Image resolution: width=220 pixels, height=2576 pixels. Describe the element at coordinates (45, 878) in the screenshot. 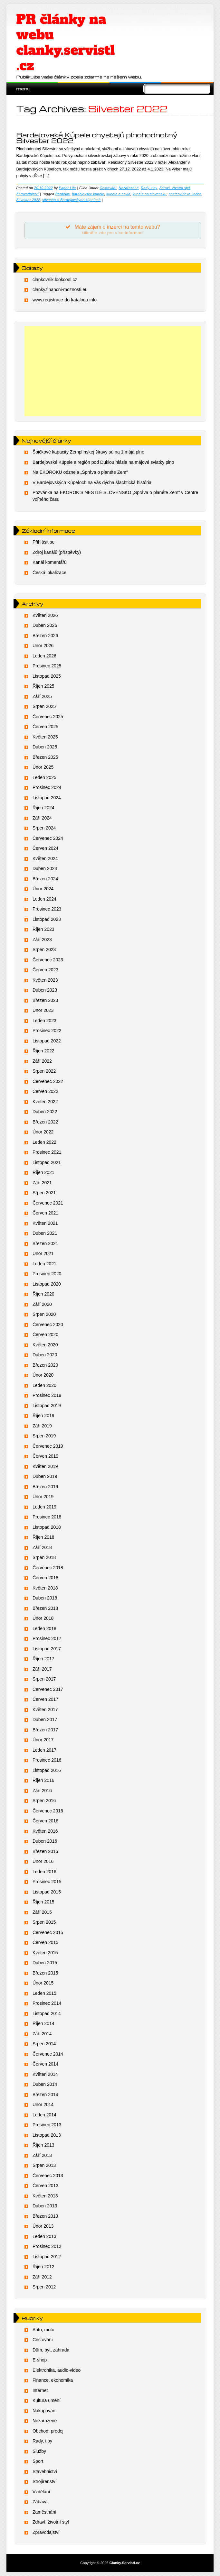

I see `Březen 2024` at that location.